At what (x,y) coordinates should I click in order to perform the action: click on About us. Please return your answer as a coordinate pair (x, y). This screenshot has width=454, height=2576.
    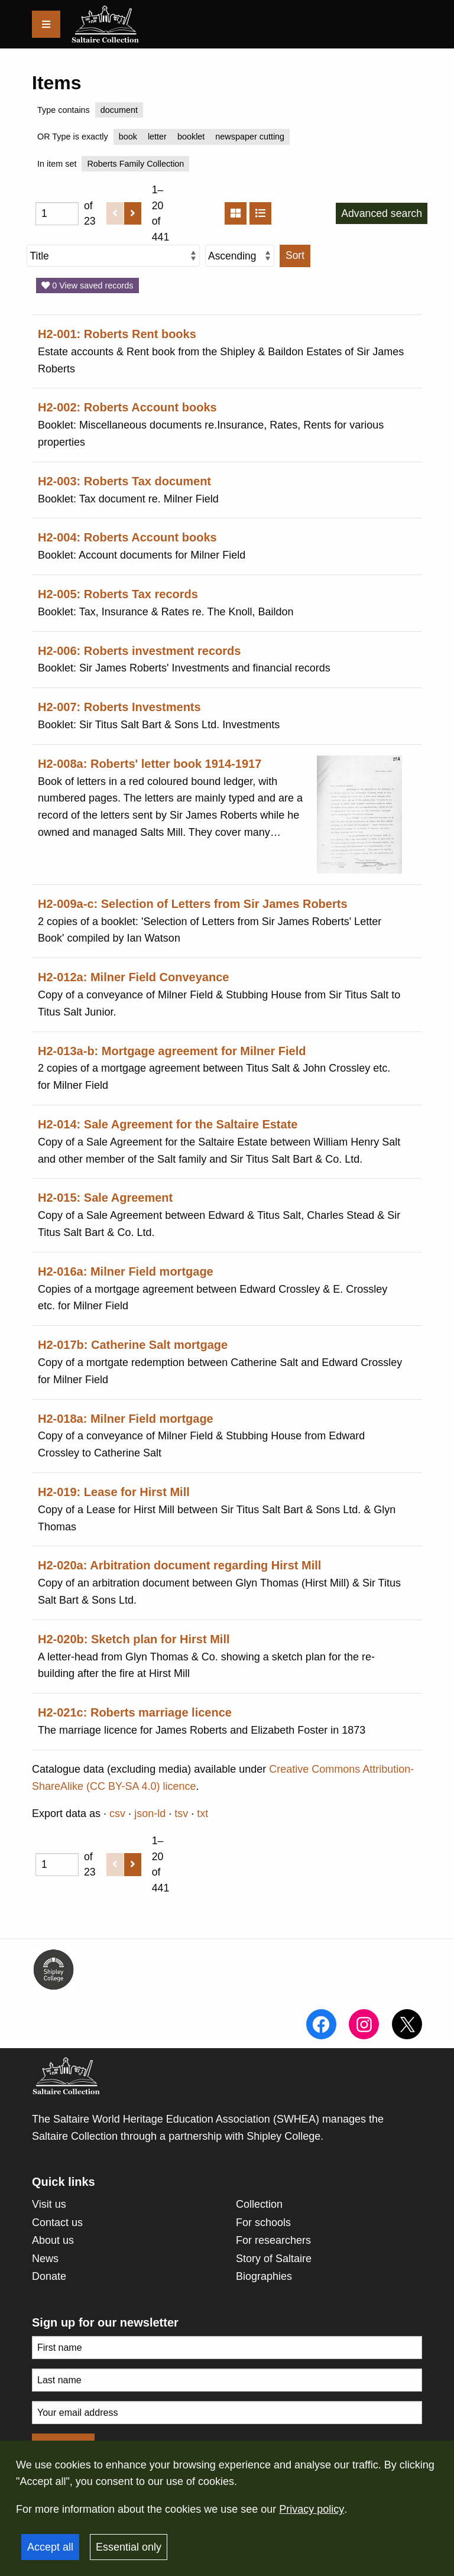
    Looking at the image, I should click on (53, 2240).